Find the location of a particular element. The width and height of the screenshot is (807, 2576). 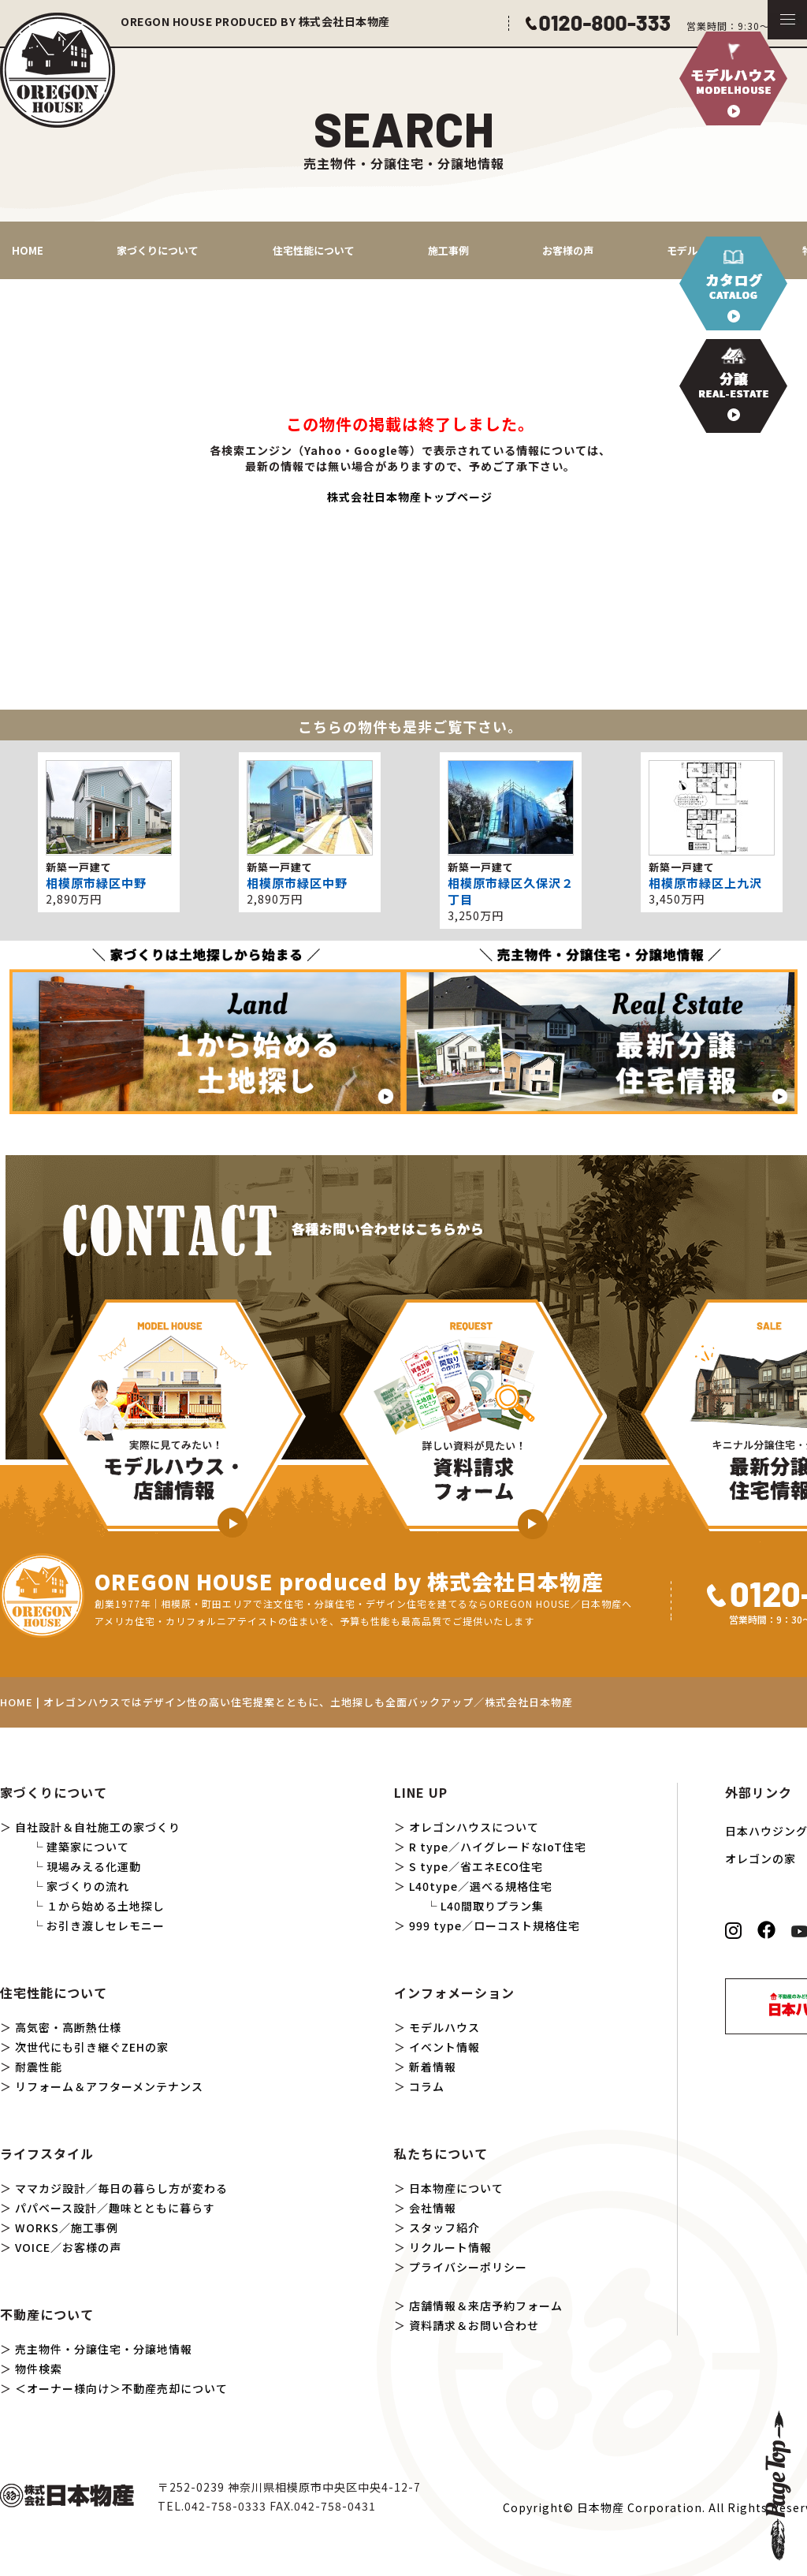

オレゴンの家 is located at coordinates (760, 1858).